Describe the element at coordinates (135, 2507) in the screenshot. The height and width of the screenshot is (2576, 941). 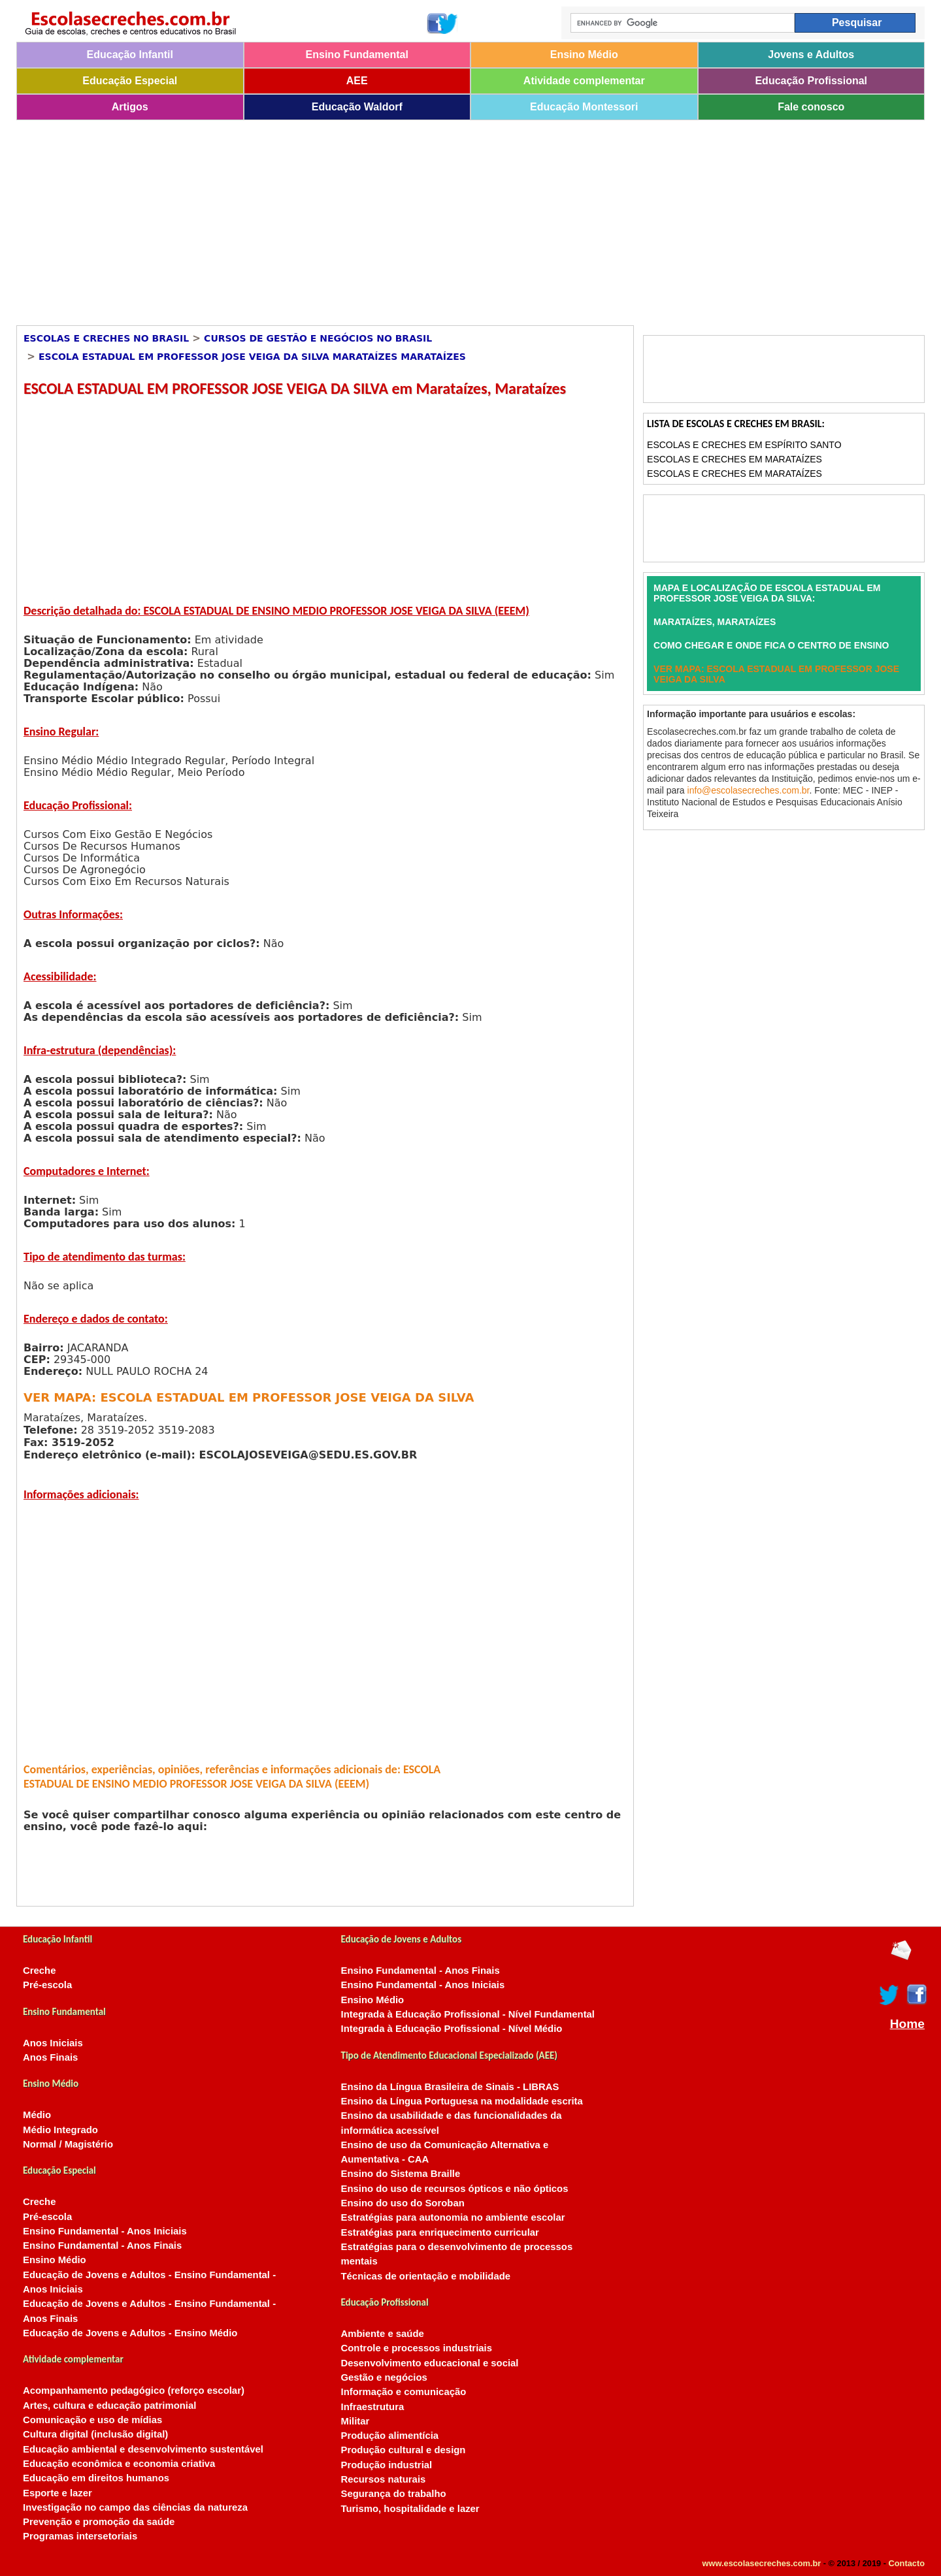
I see `Investigação no campo das ciências da natureza` at that location.